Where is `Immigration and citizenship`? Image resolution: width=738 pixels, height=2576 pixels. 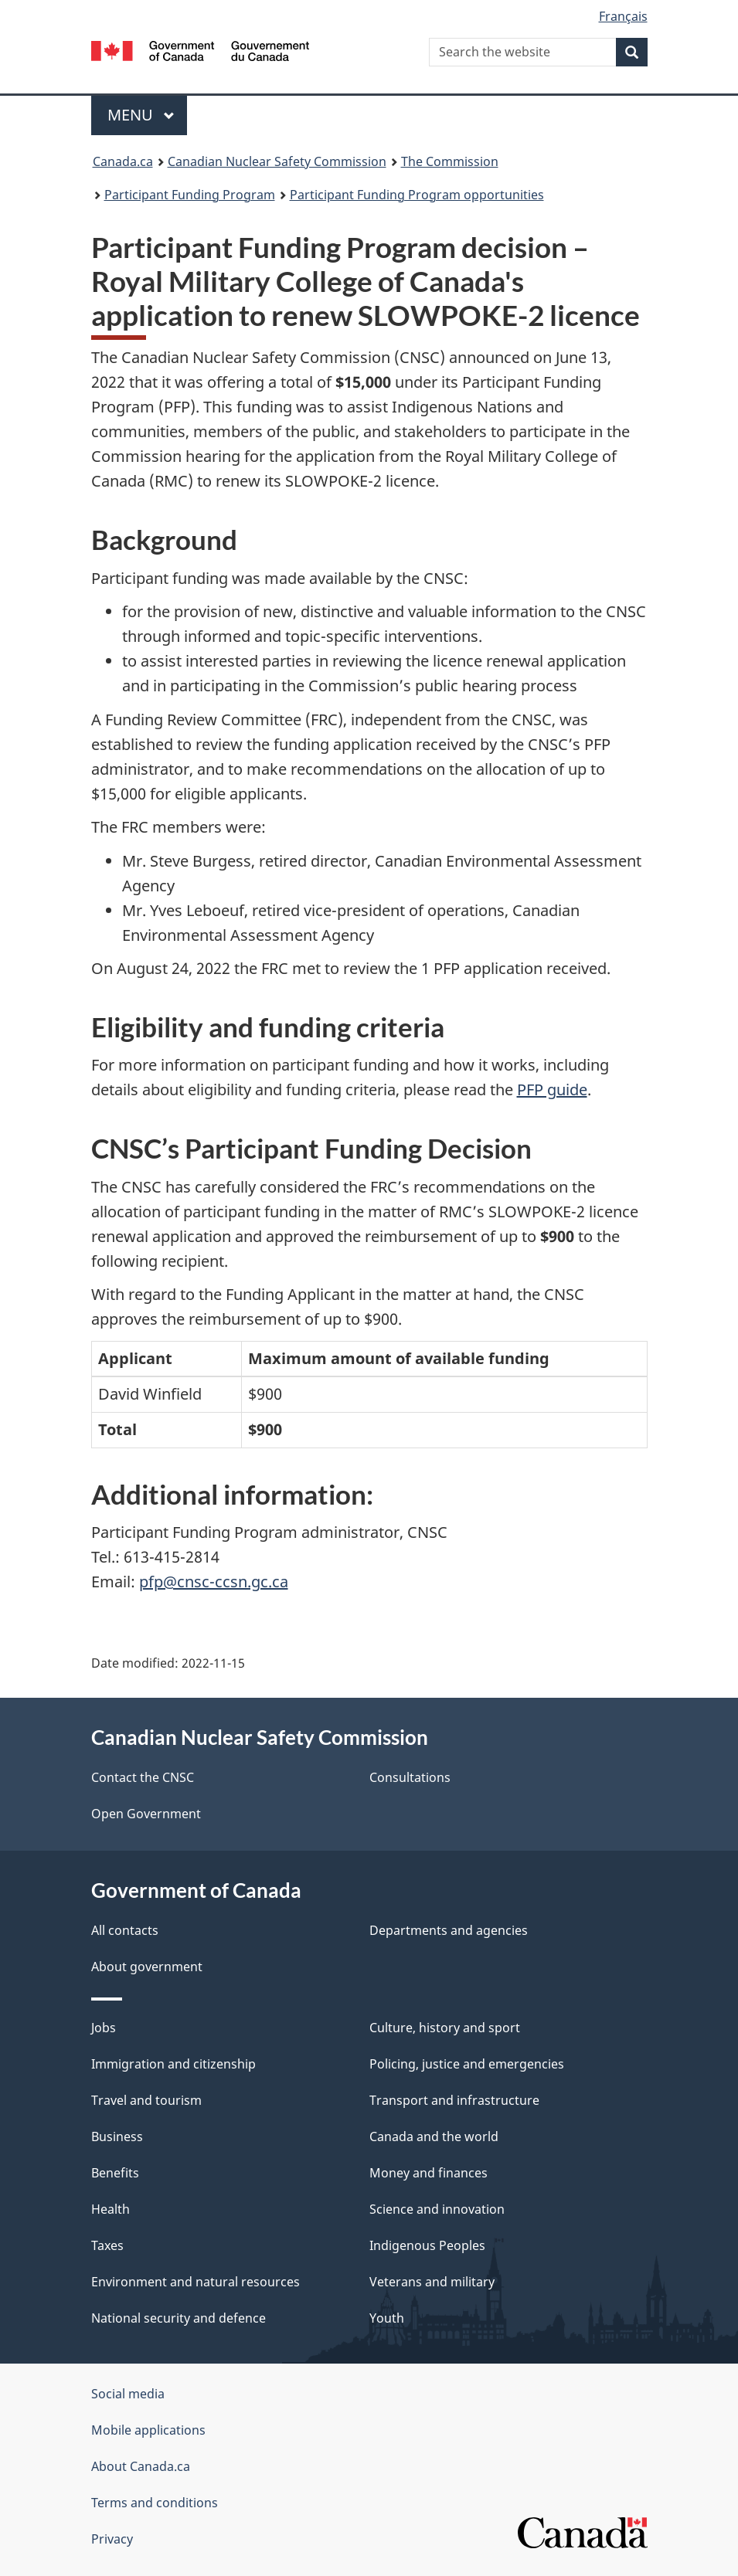
Immigration and citizenship is located at coordinates (173, 2063).